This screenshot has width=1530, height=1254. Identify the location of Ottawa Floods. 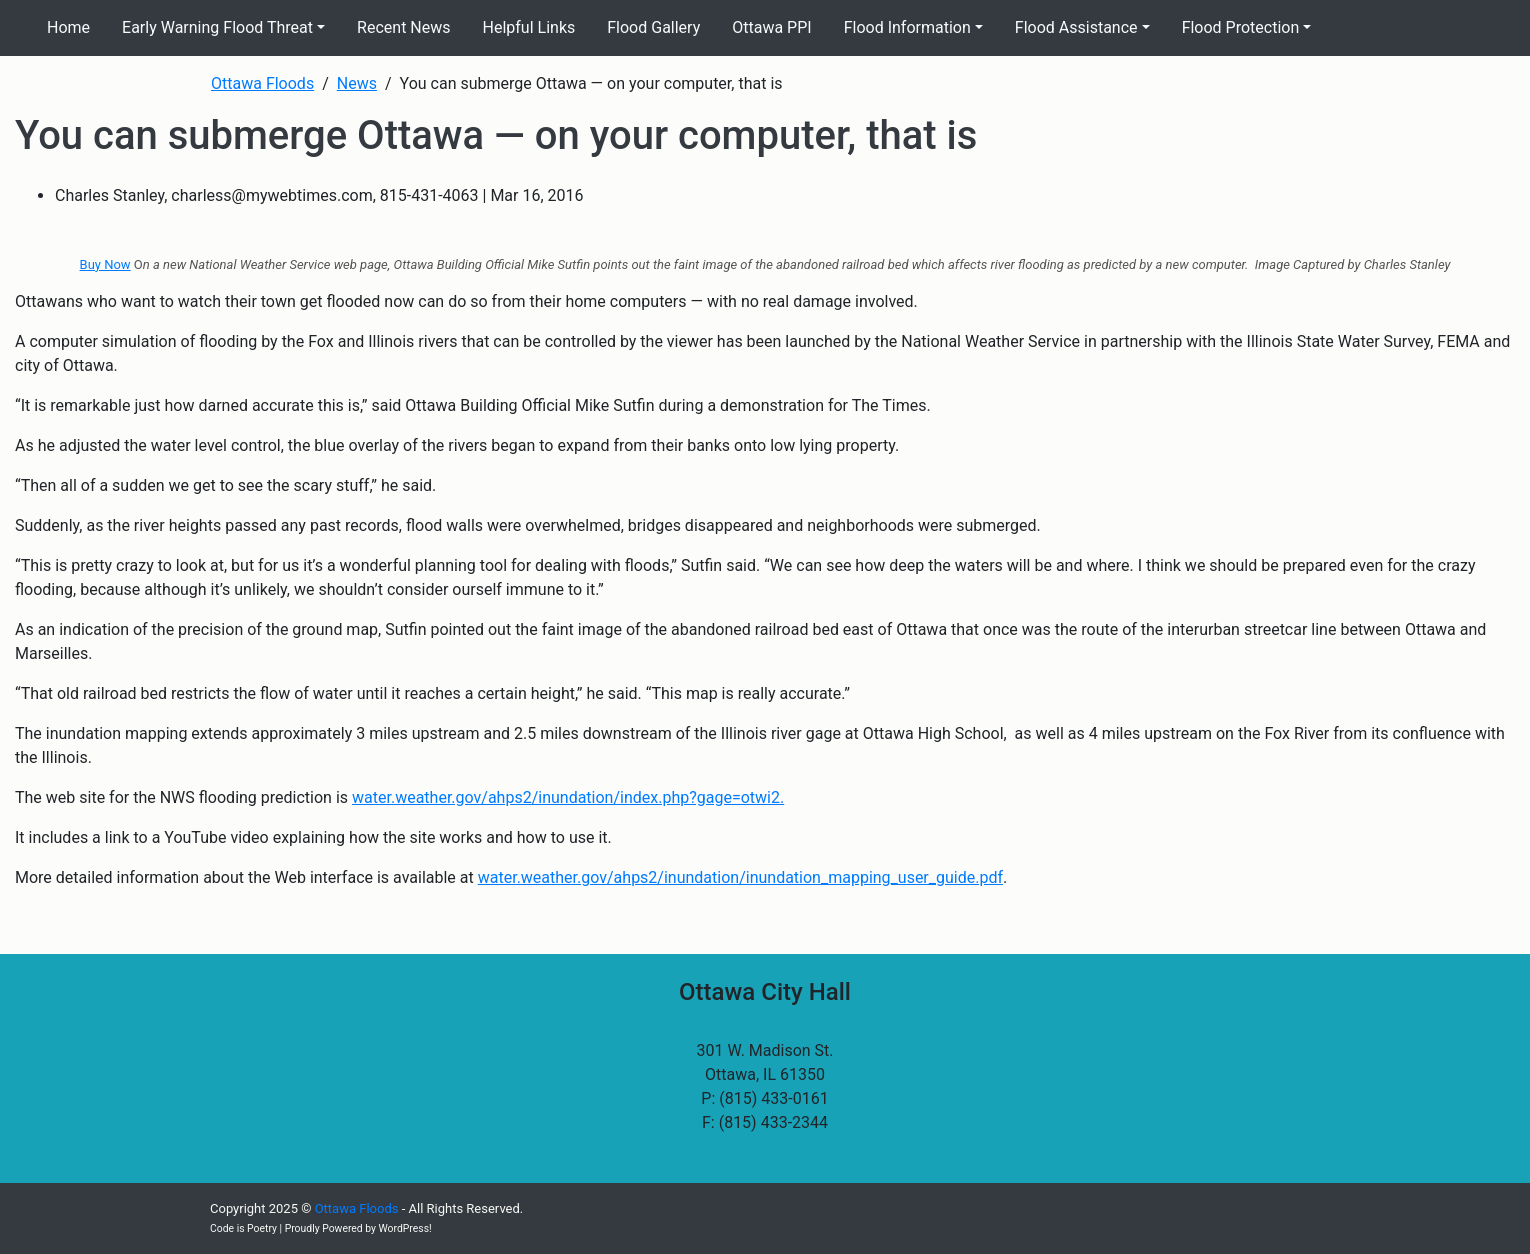
(357, 1208).